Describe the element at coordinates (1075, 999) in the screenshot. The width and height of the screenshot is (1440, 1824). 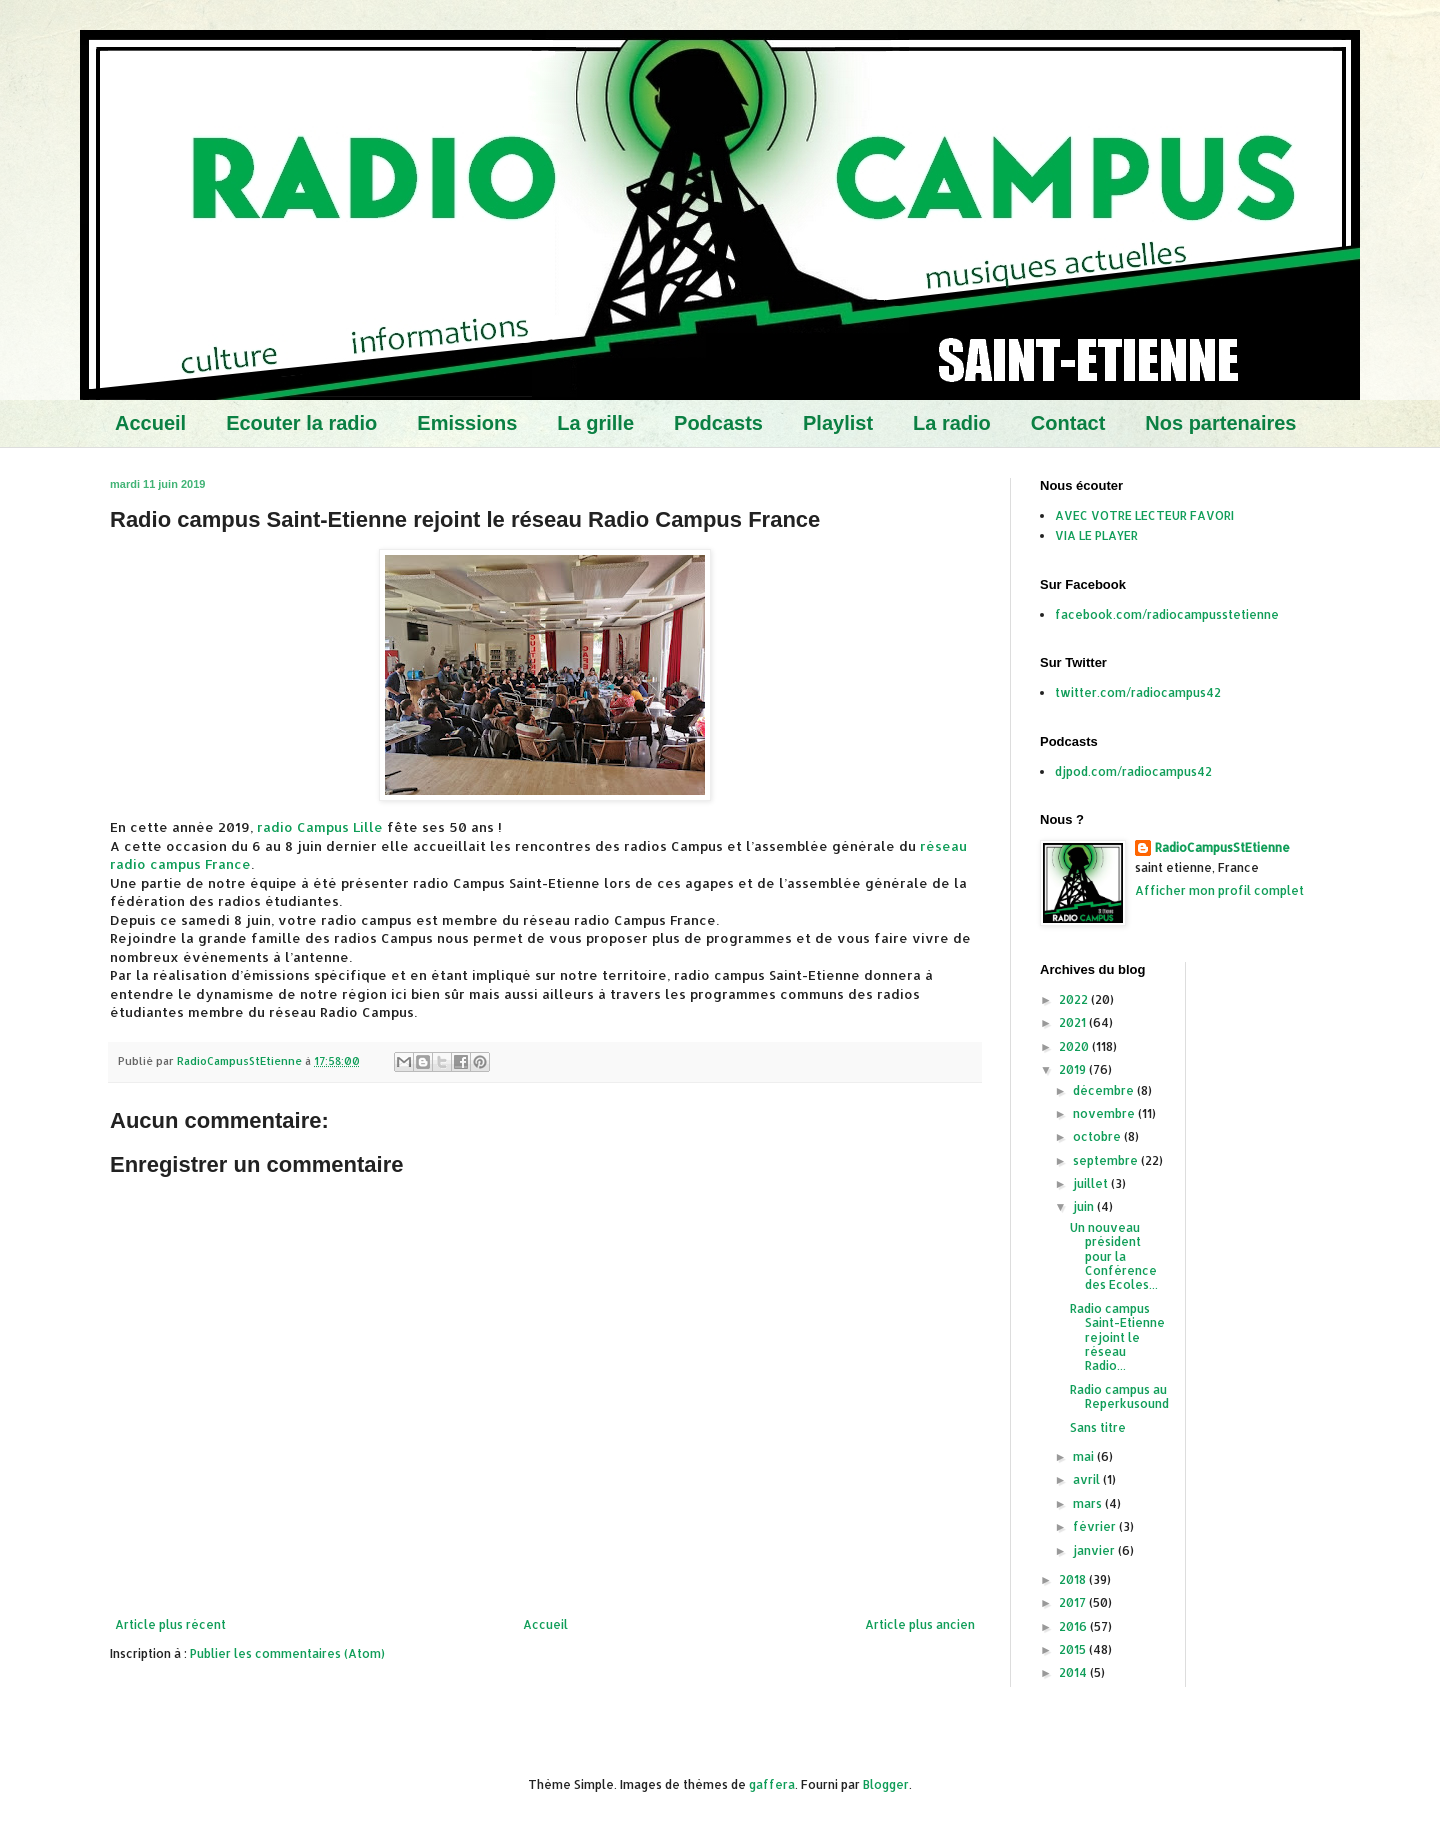
I see `2022` at that location.